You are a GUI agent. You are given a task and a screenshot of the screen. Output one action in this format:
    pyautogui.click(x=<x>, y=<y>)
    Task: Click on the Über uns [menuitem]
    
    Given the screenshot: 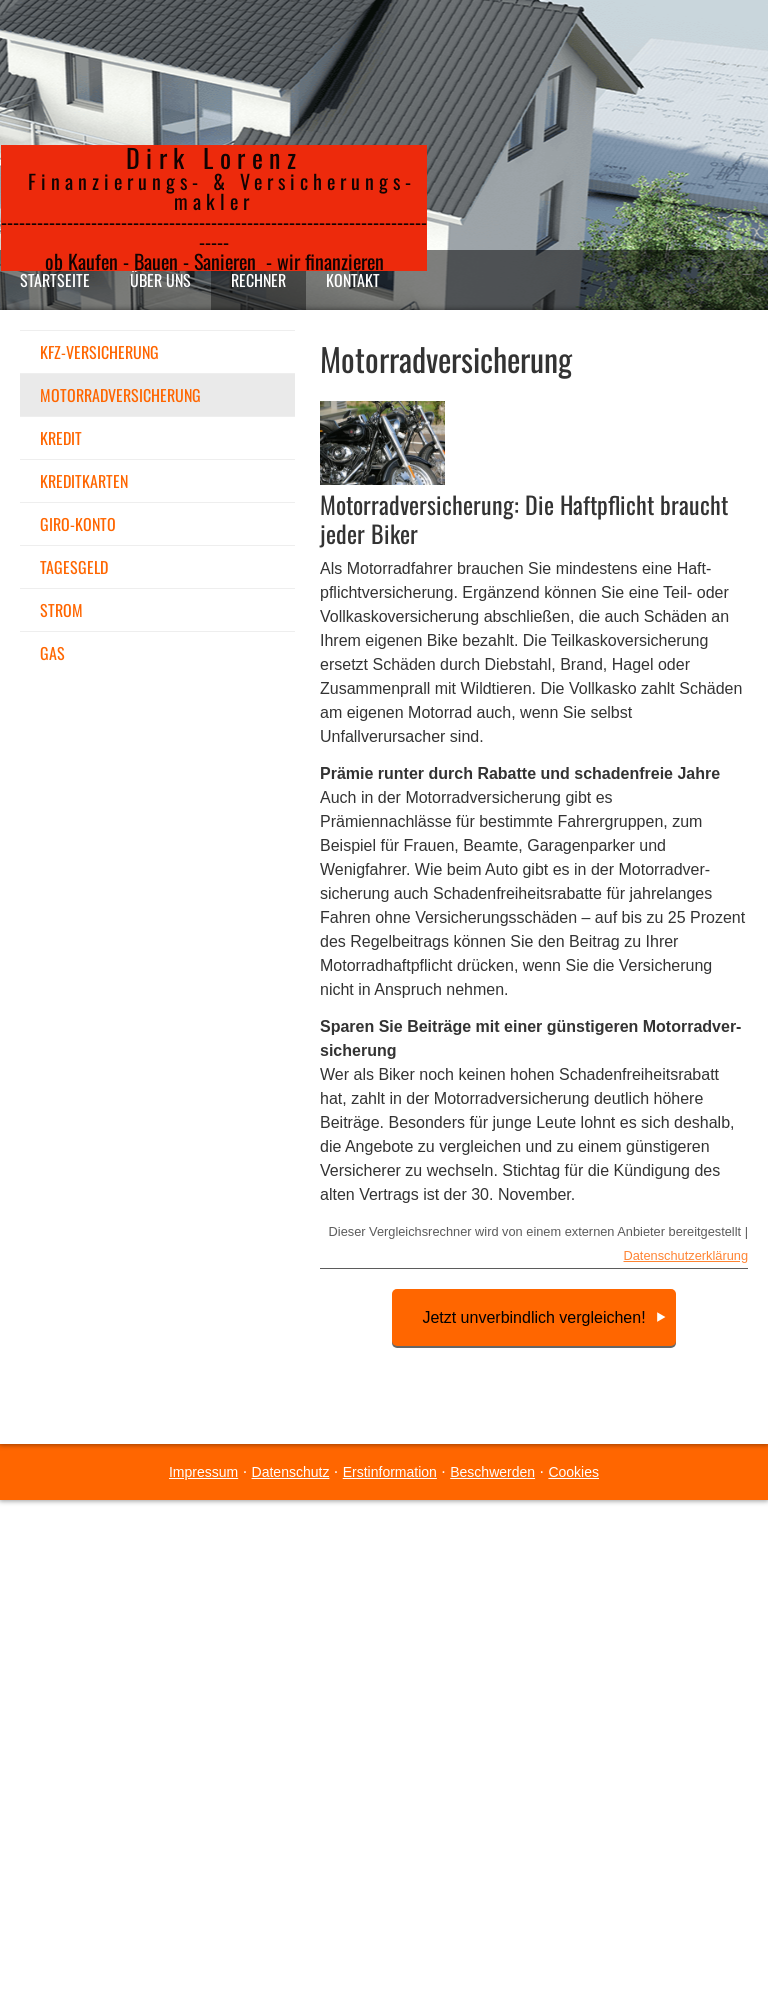 What is the action you would take?
    pyautogui.click(x=160, y=280)
    